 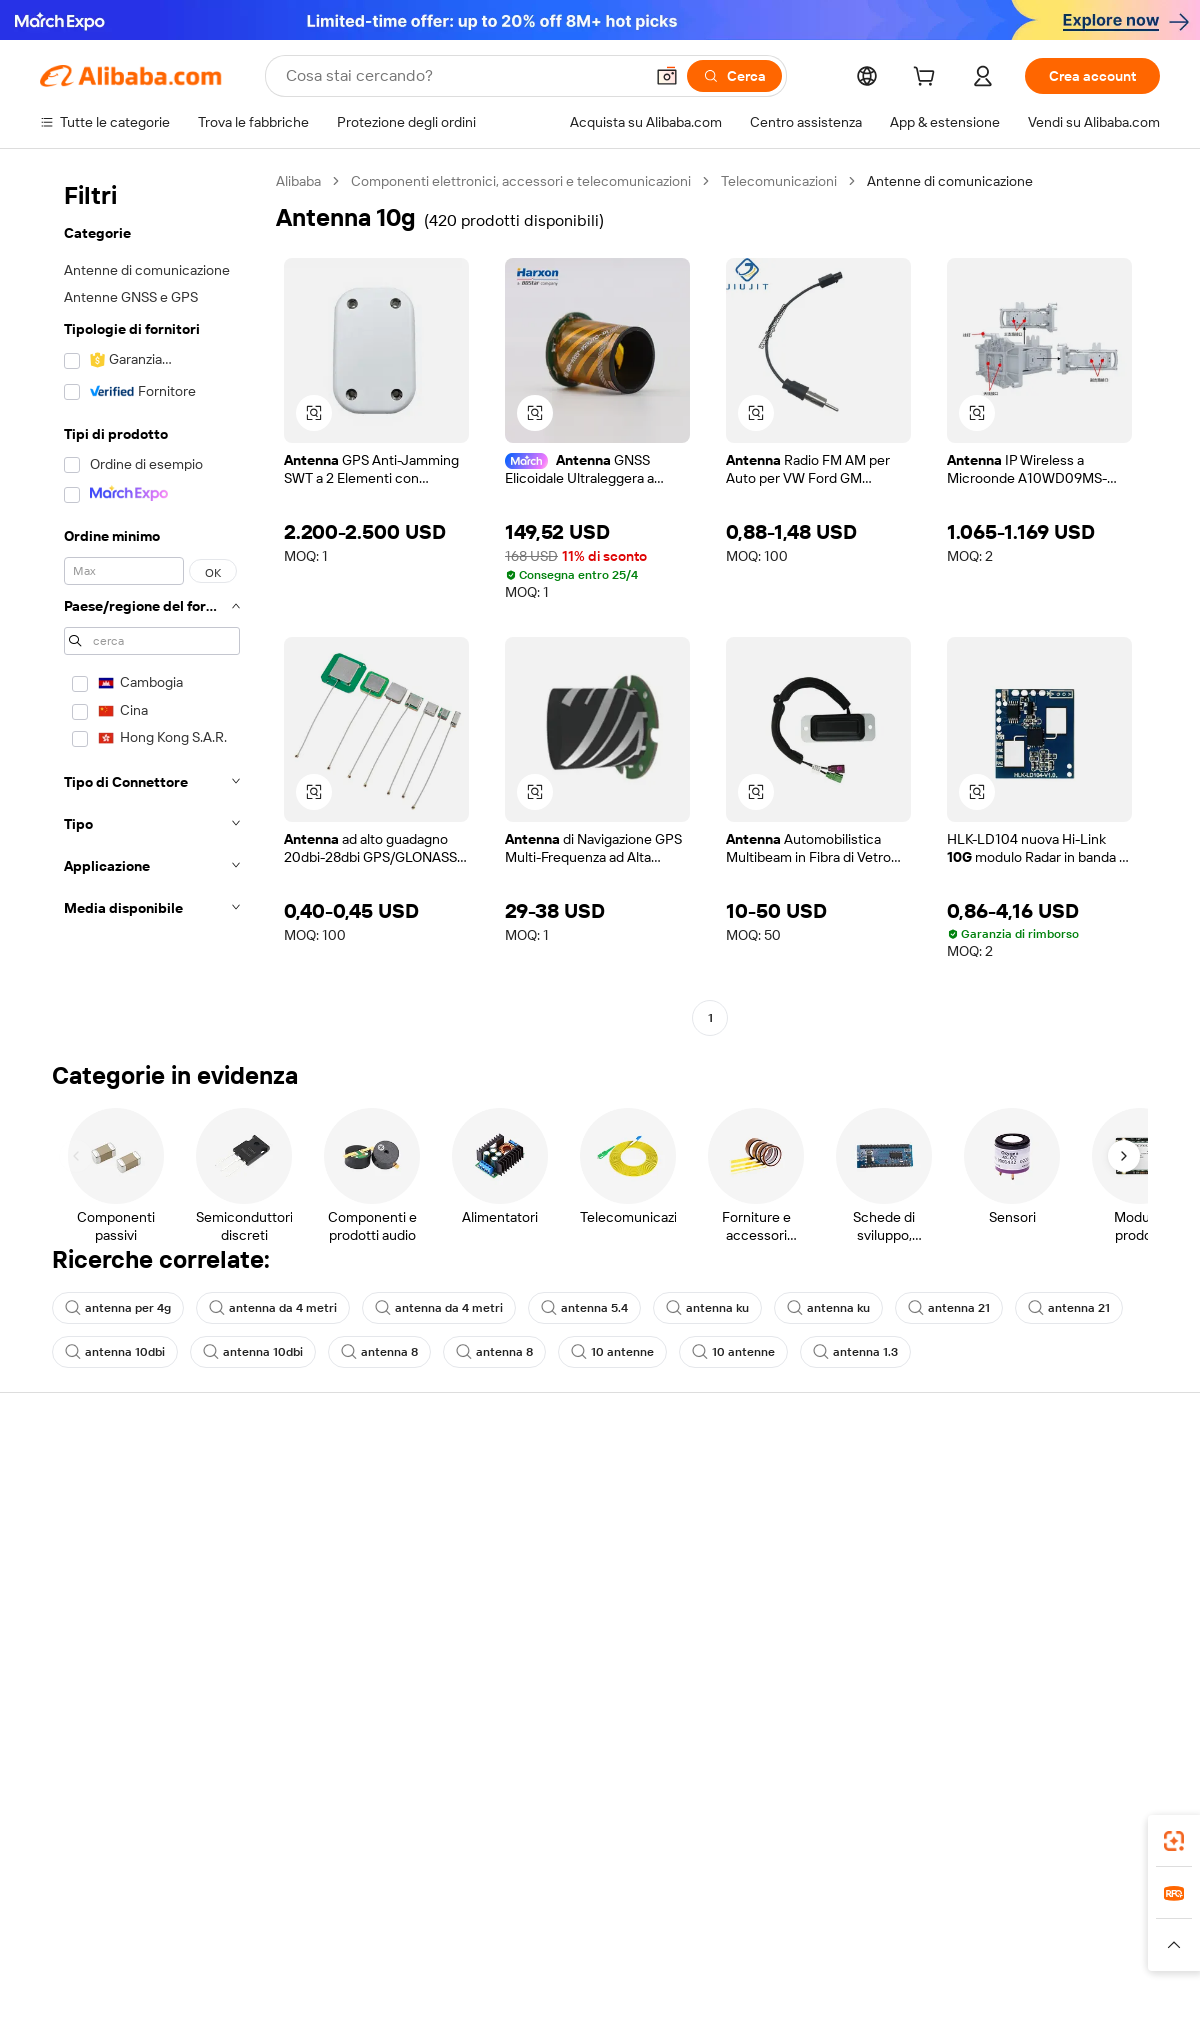 What do you see at coordinates (1089, 1678) in the screenshot?
I see `[Visit Alibaba.com on YouTube]` at bounding box center [1089, 1678].